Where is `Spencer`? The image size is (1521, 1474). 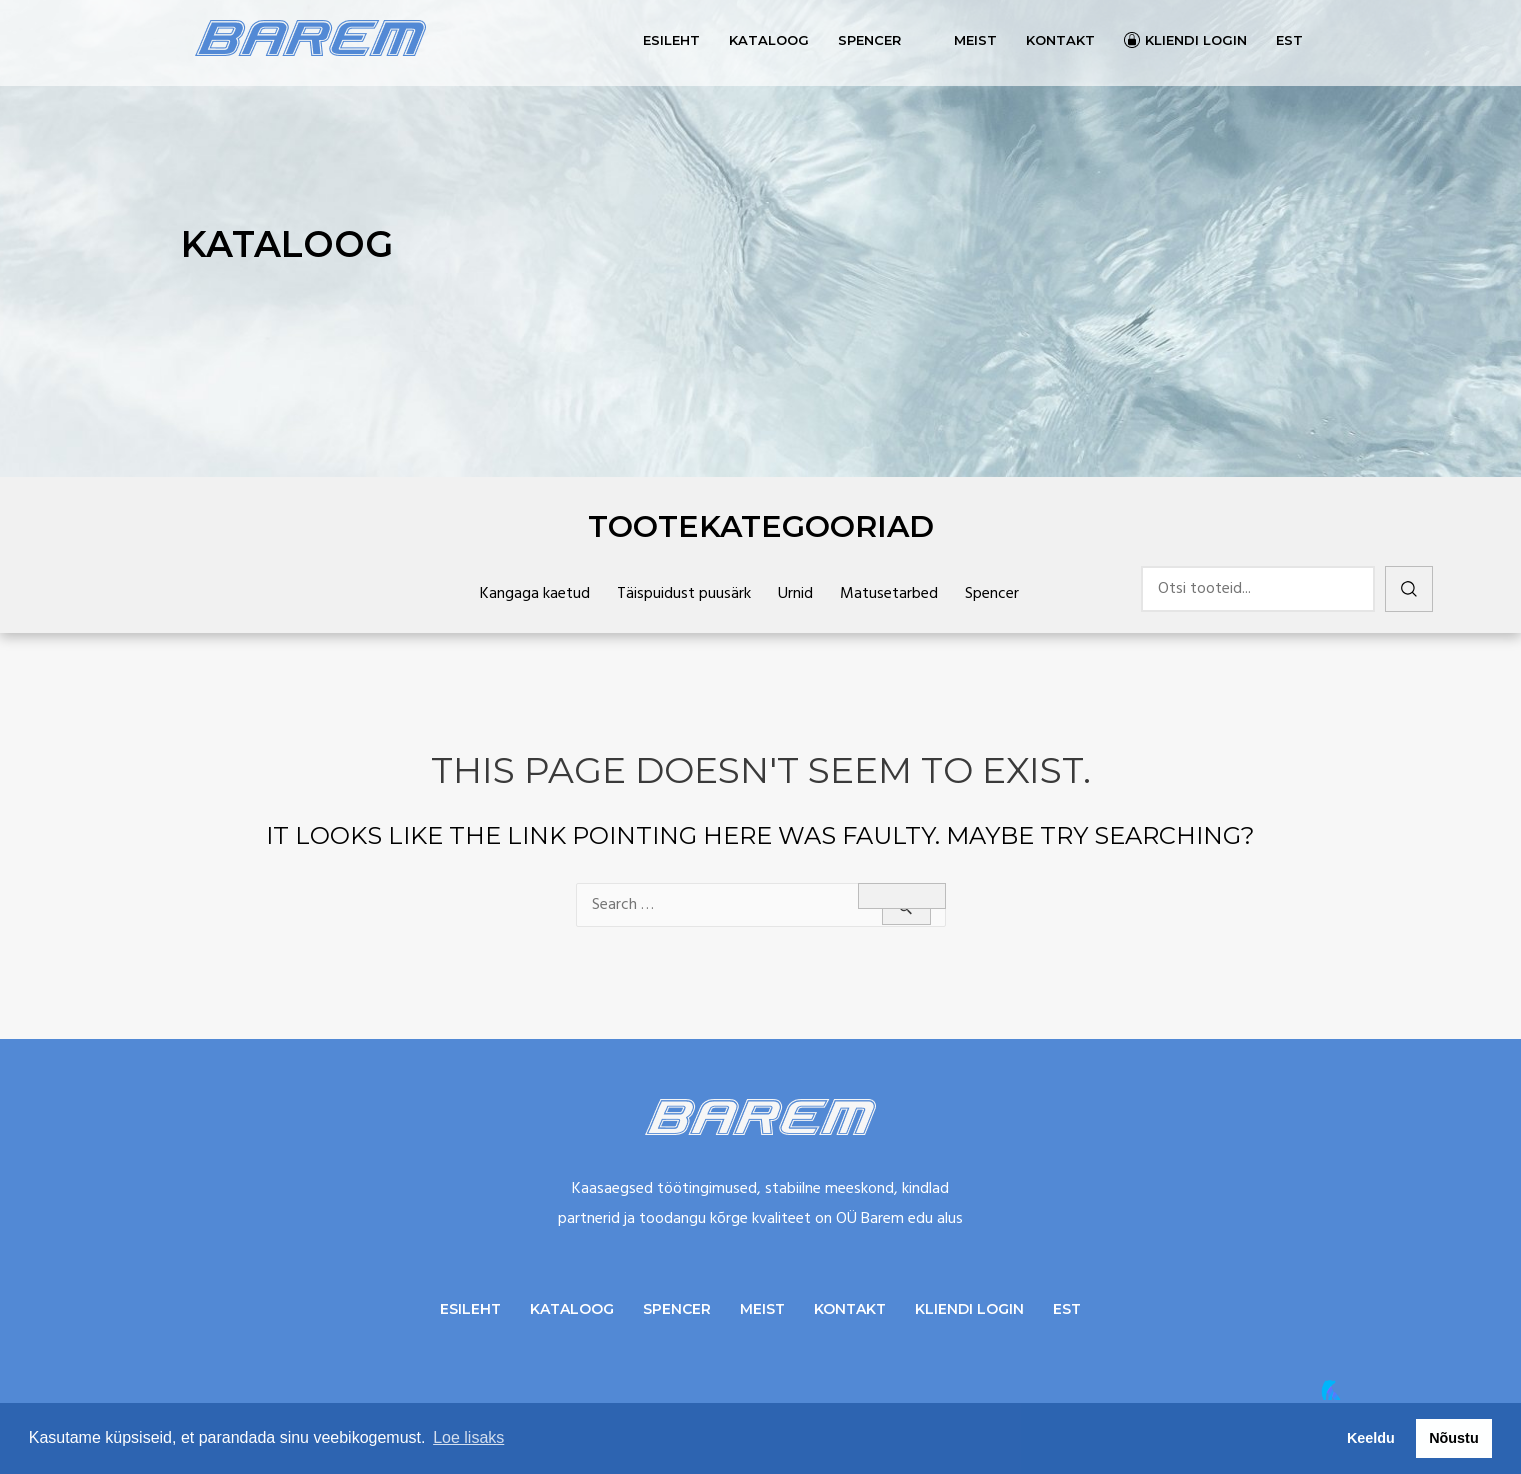
Spencer is located at coordinates (869, 40).